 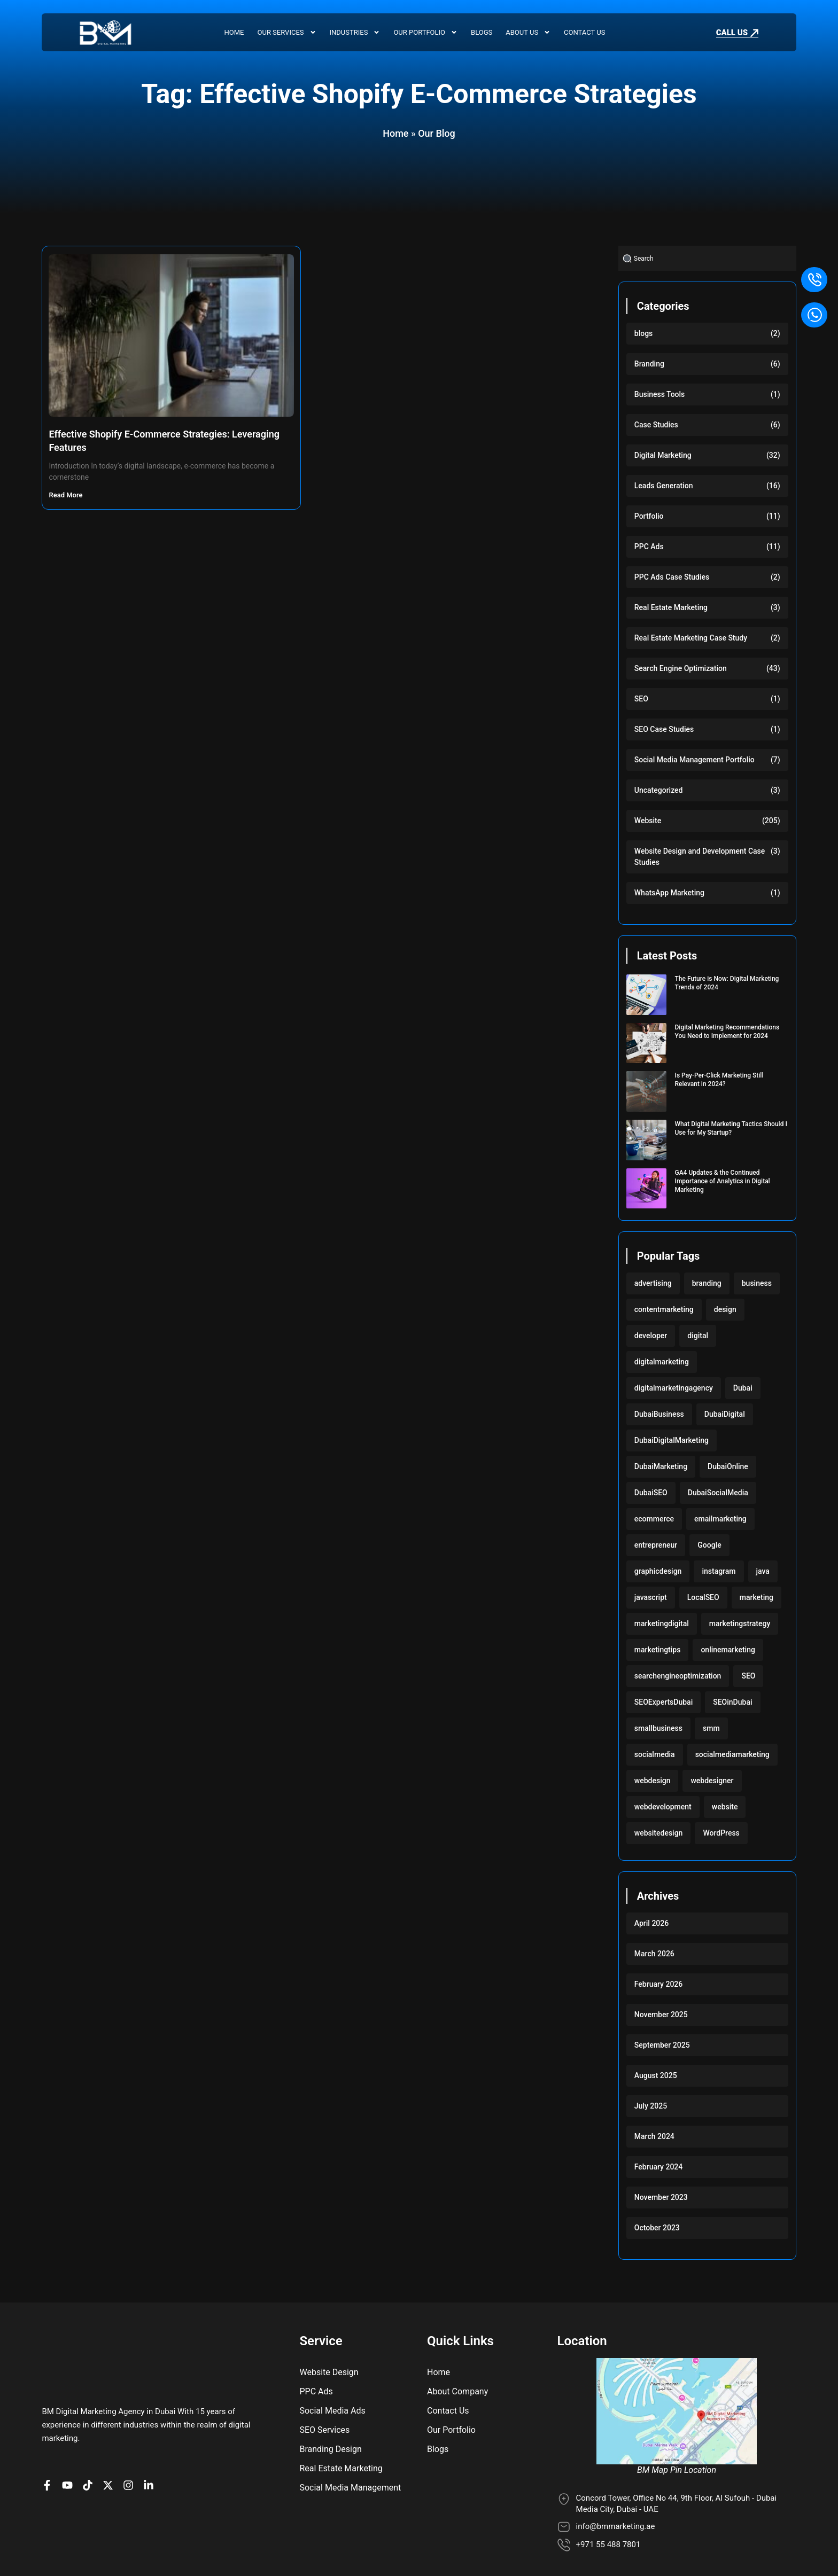 What do you see at coordinates (711, 1728) in the screenshot?
I see `smm [smm (117 items)]` at bounding box center [711, 1728].